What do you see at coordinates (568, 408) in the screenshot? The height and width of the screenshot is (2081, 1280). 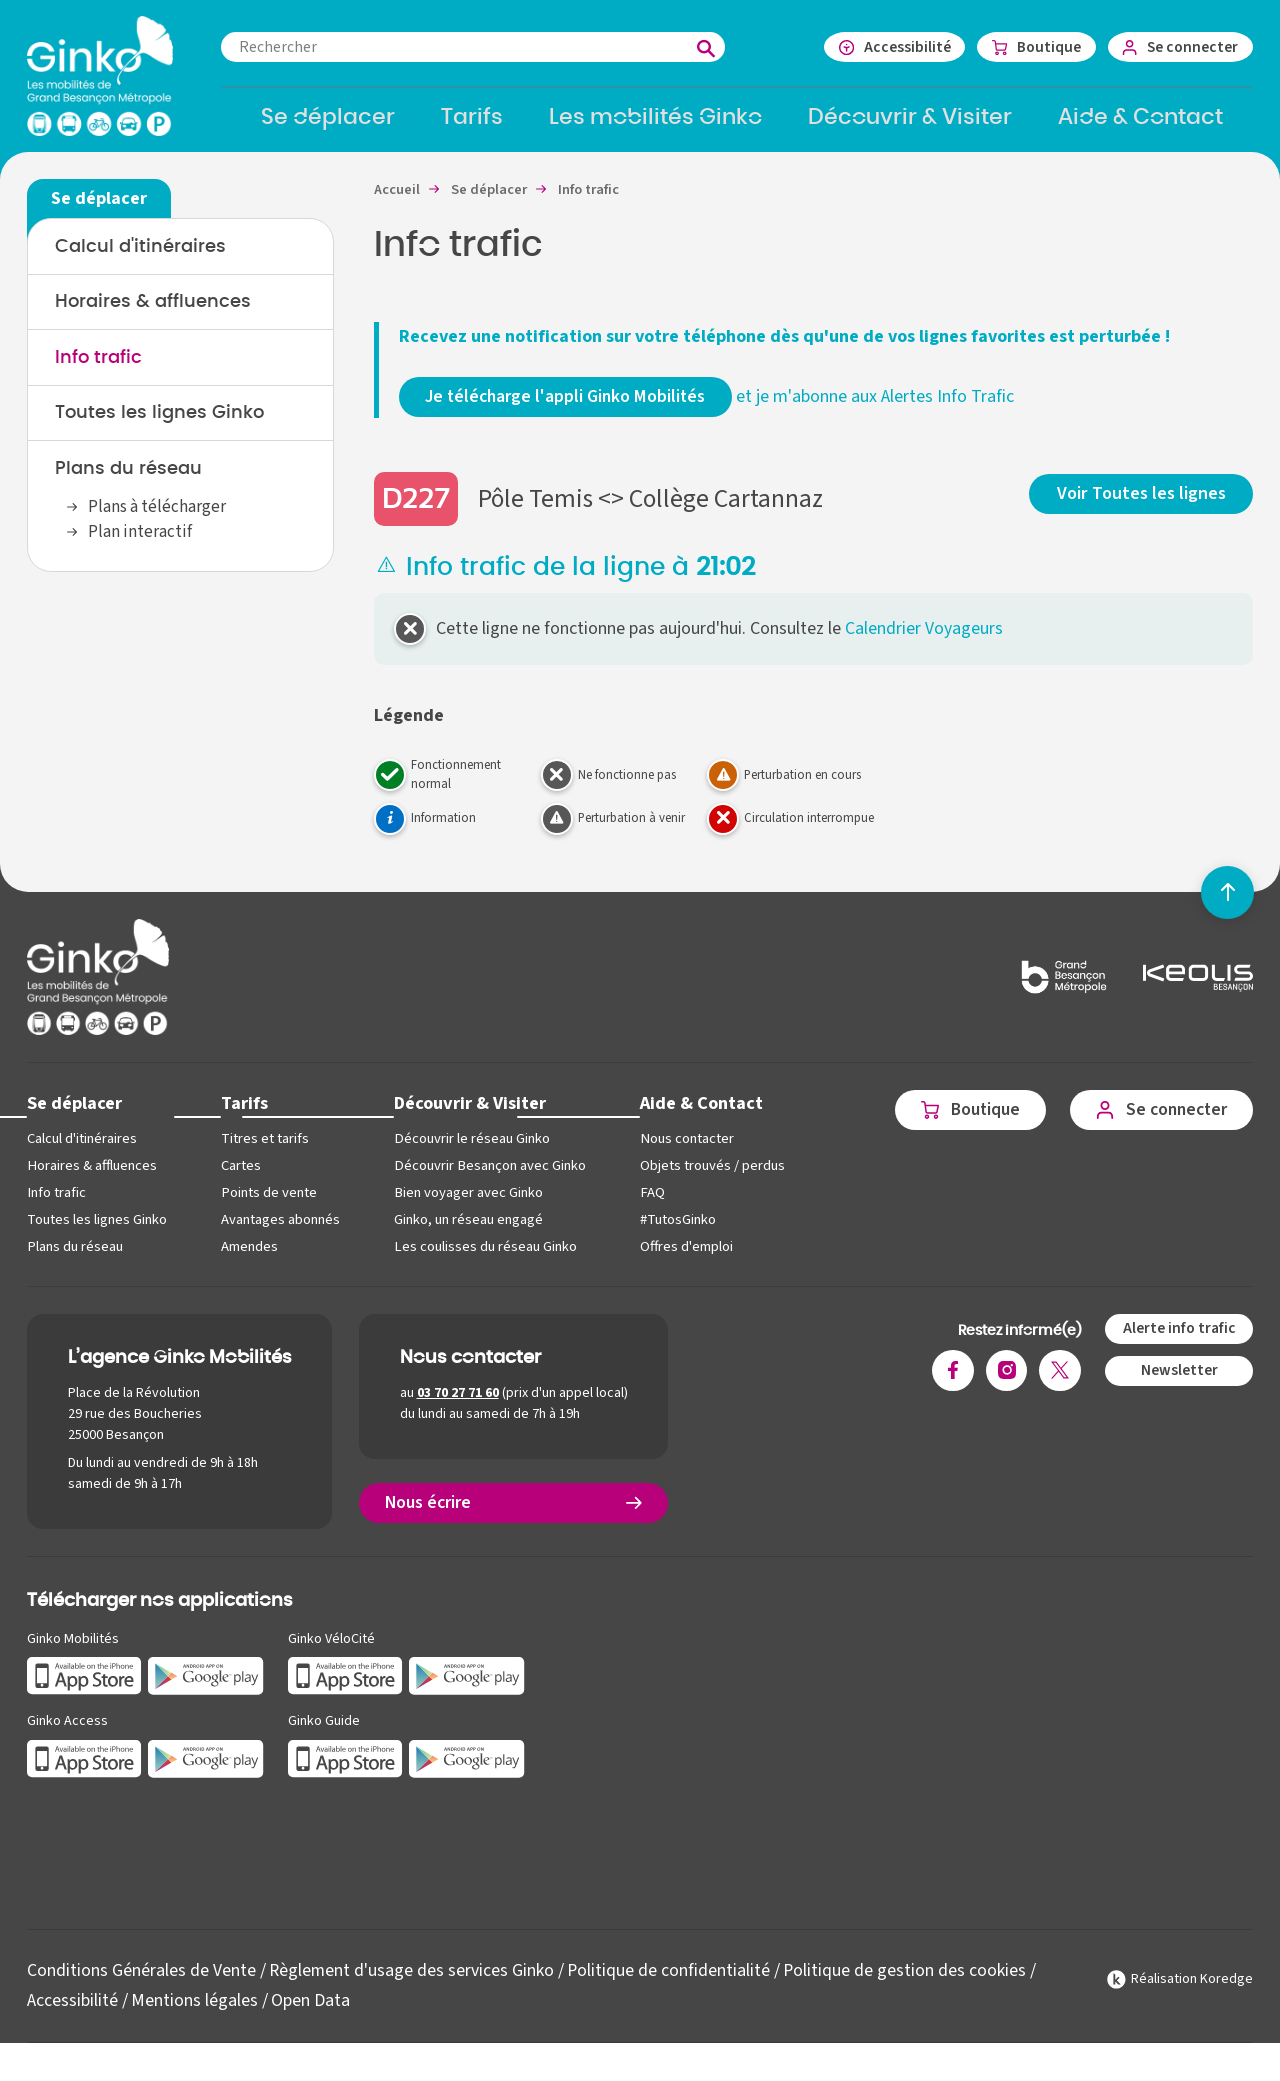 I see `Je télécharge l'appli Ginko Mobilités` at bounding box center [568, 408].